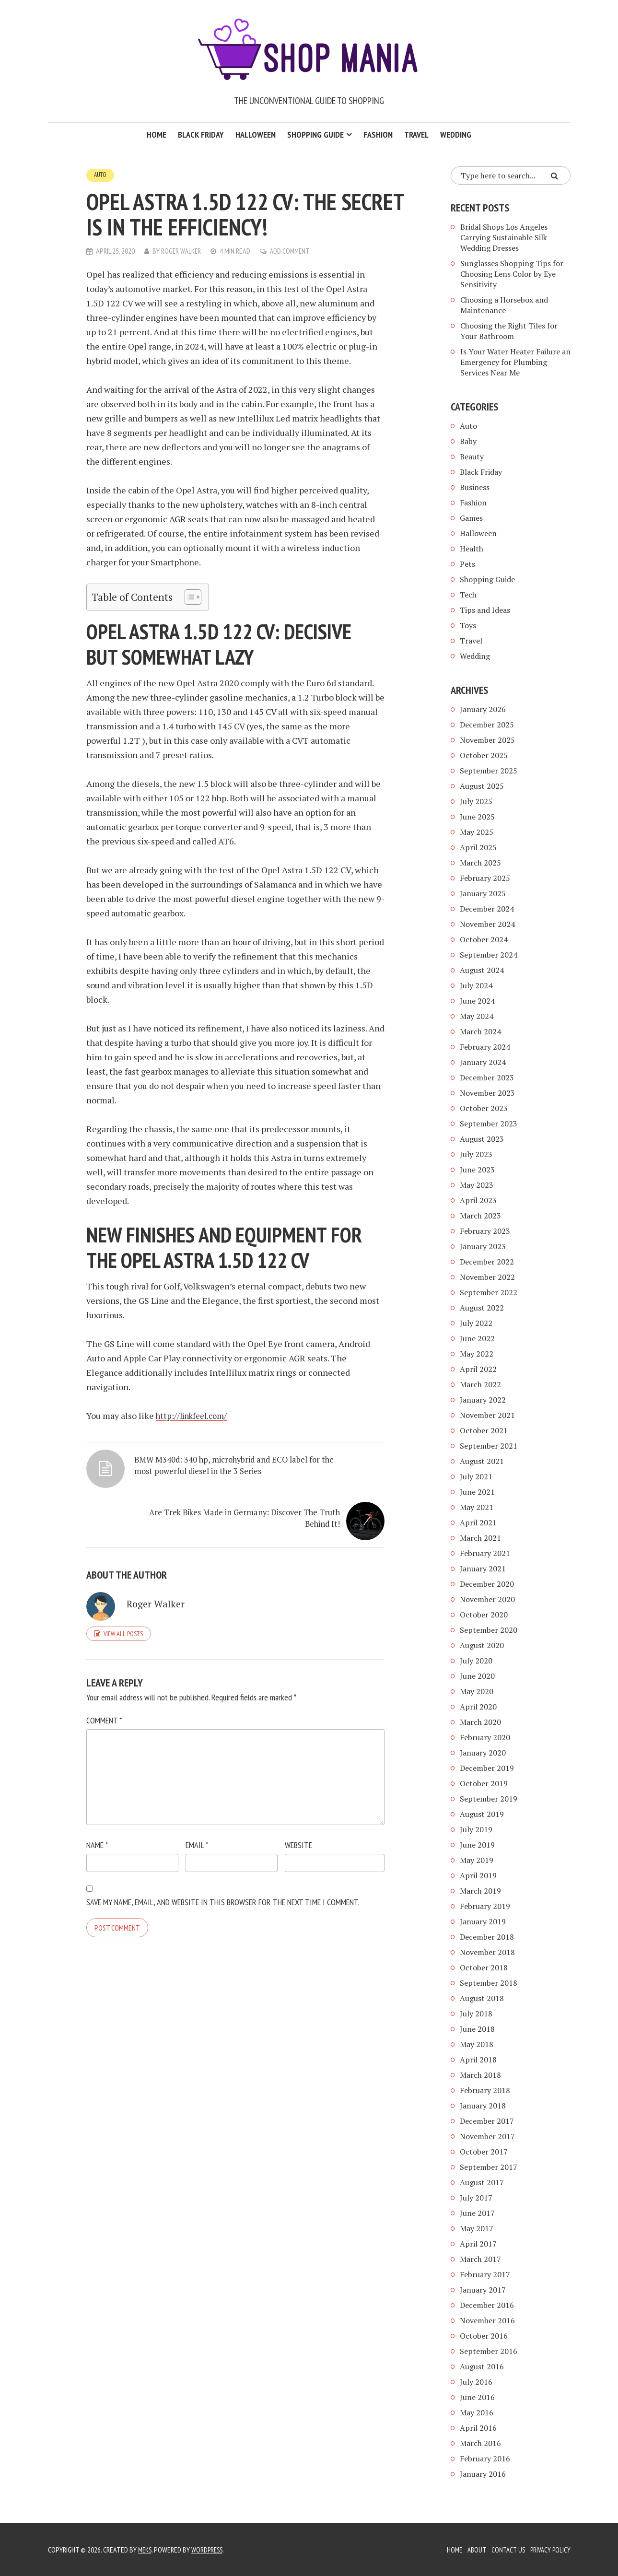 The width and height of the screenshot is (618, 2576). Describe the element at coordinates (482, 1461) in the screenshot. I see `August 2021` at that location.